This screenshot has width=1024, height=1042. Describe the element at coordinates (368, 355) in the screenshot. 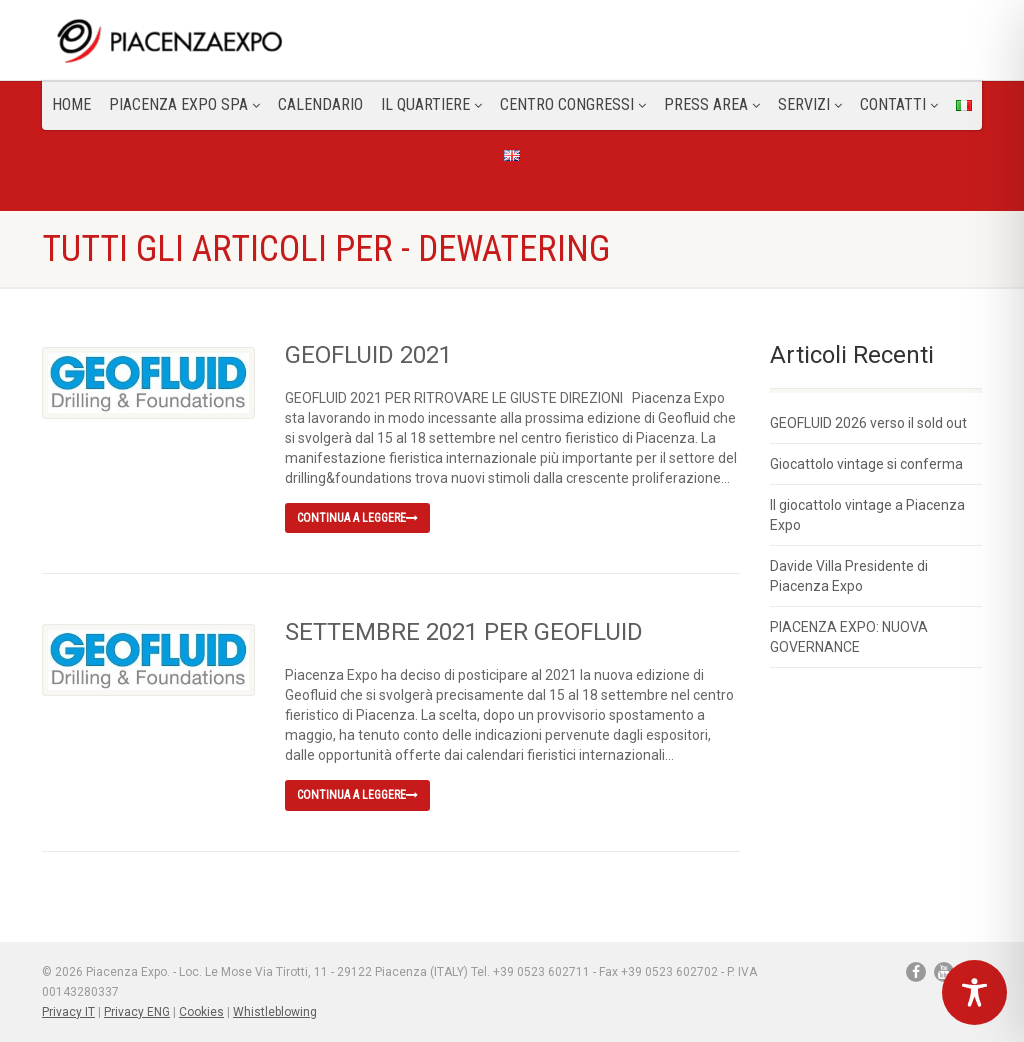

I see `GEOFLUID 2021` at that location.